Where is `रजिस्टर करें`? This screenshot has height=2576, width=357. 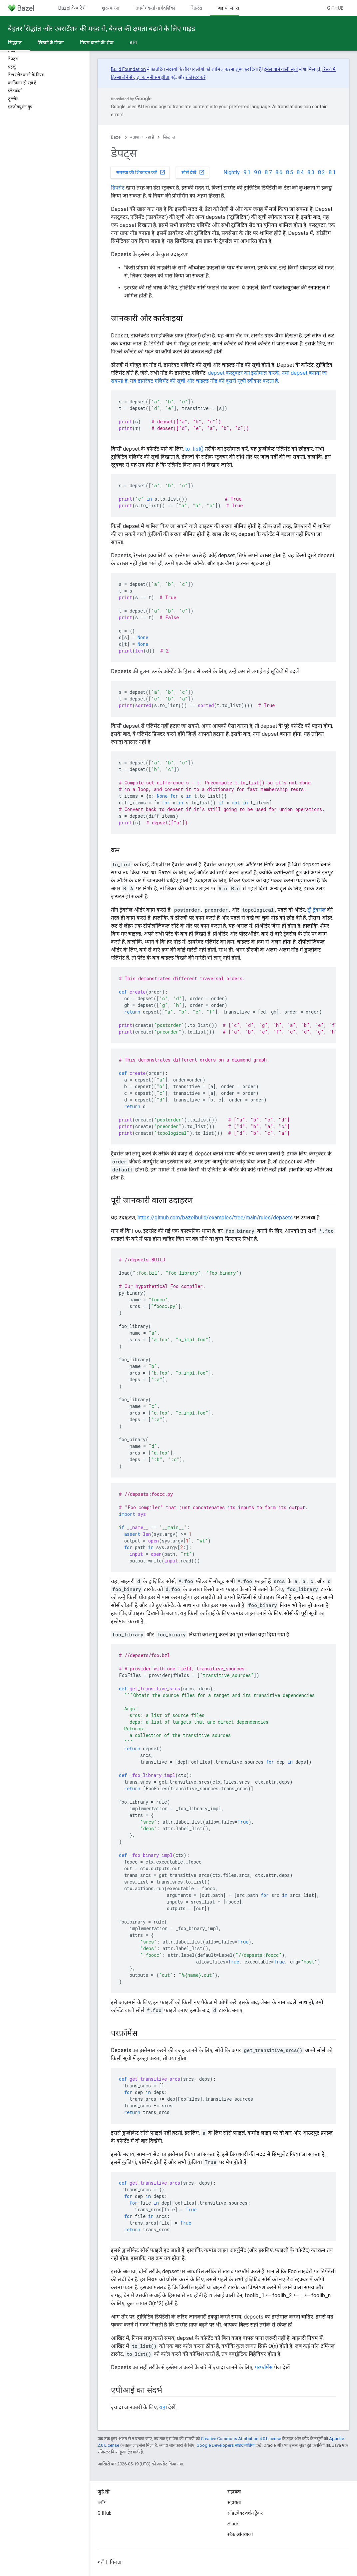
रजिस्टर करें is located at coordinates (195, 77).